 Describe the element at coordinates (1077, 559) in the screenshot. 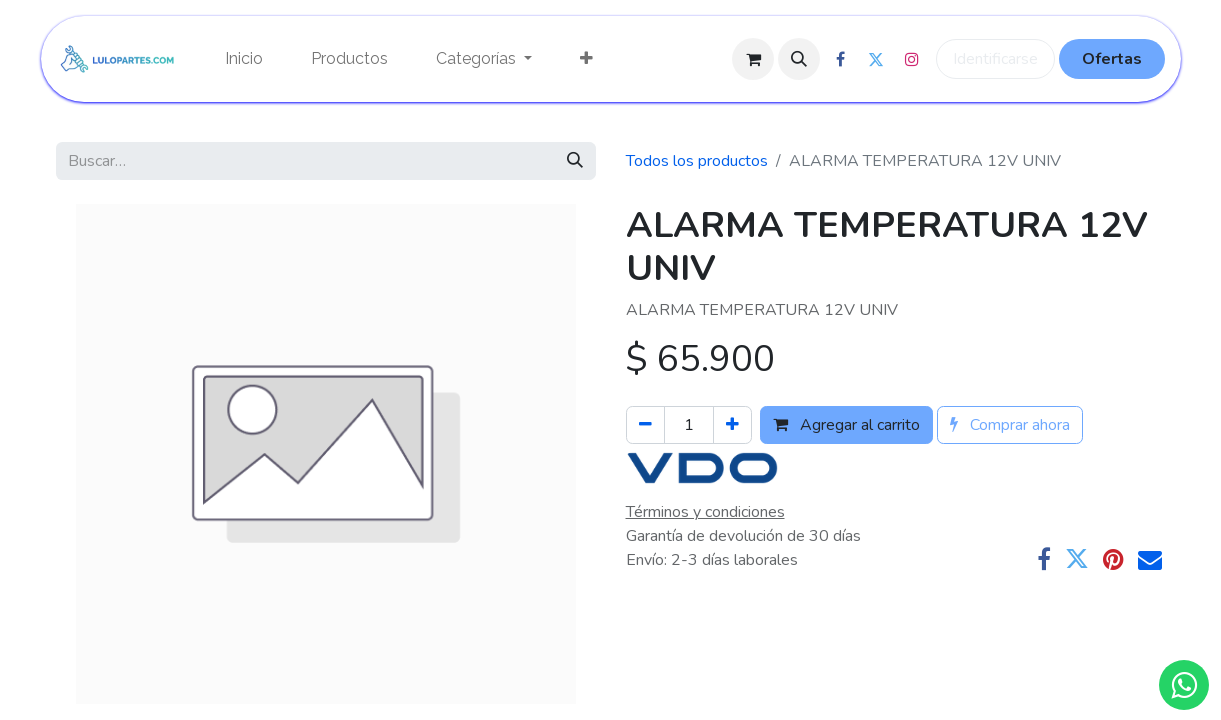

I see `[Twitter]` at that location.